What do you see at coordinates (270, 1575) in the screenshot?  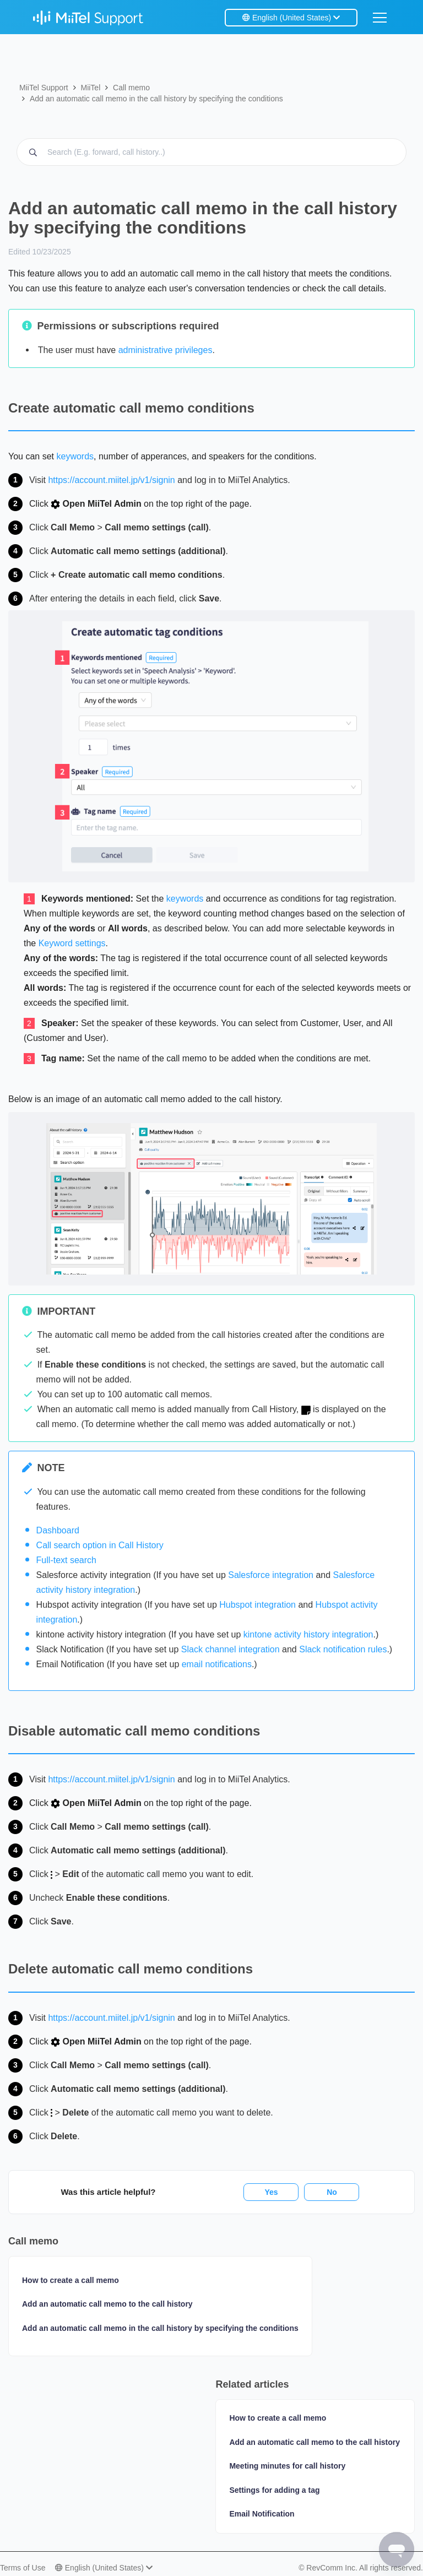 I see `Salesforce integration` at bounding box center [270, 1575].